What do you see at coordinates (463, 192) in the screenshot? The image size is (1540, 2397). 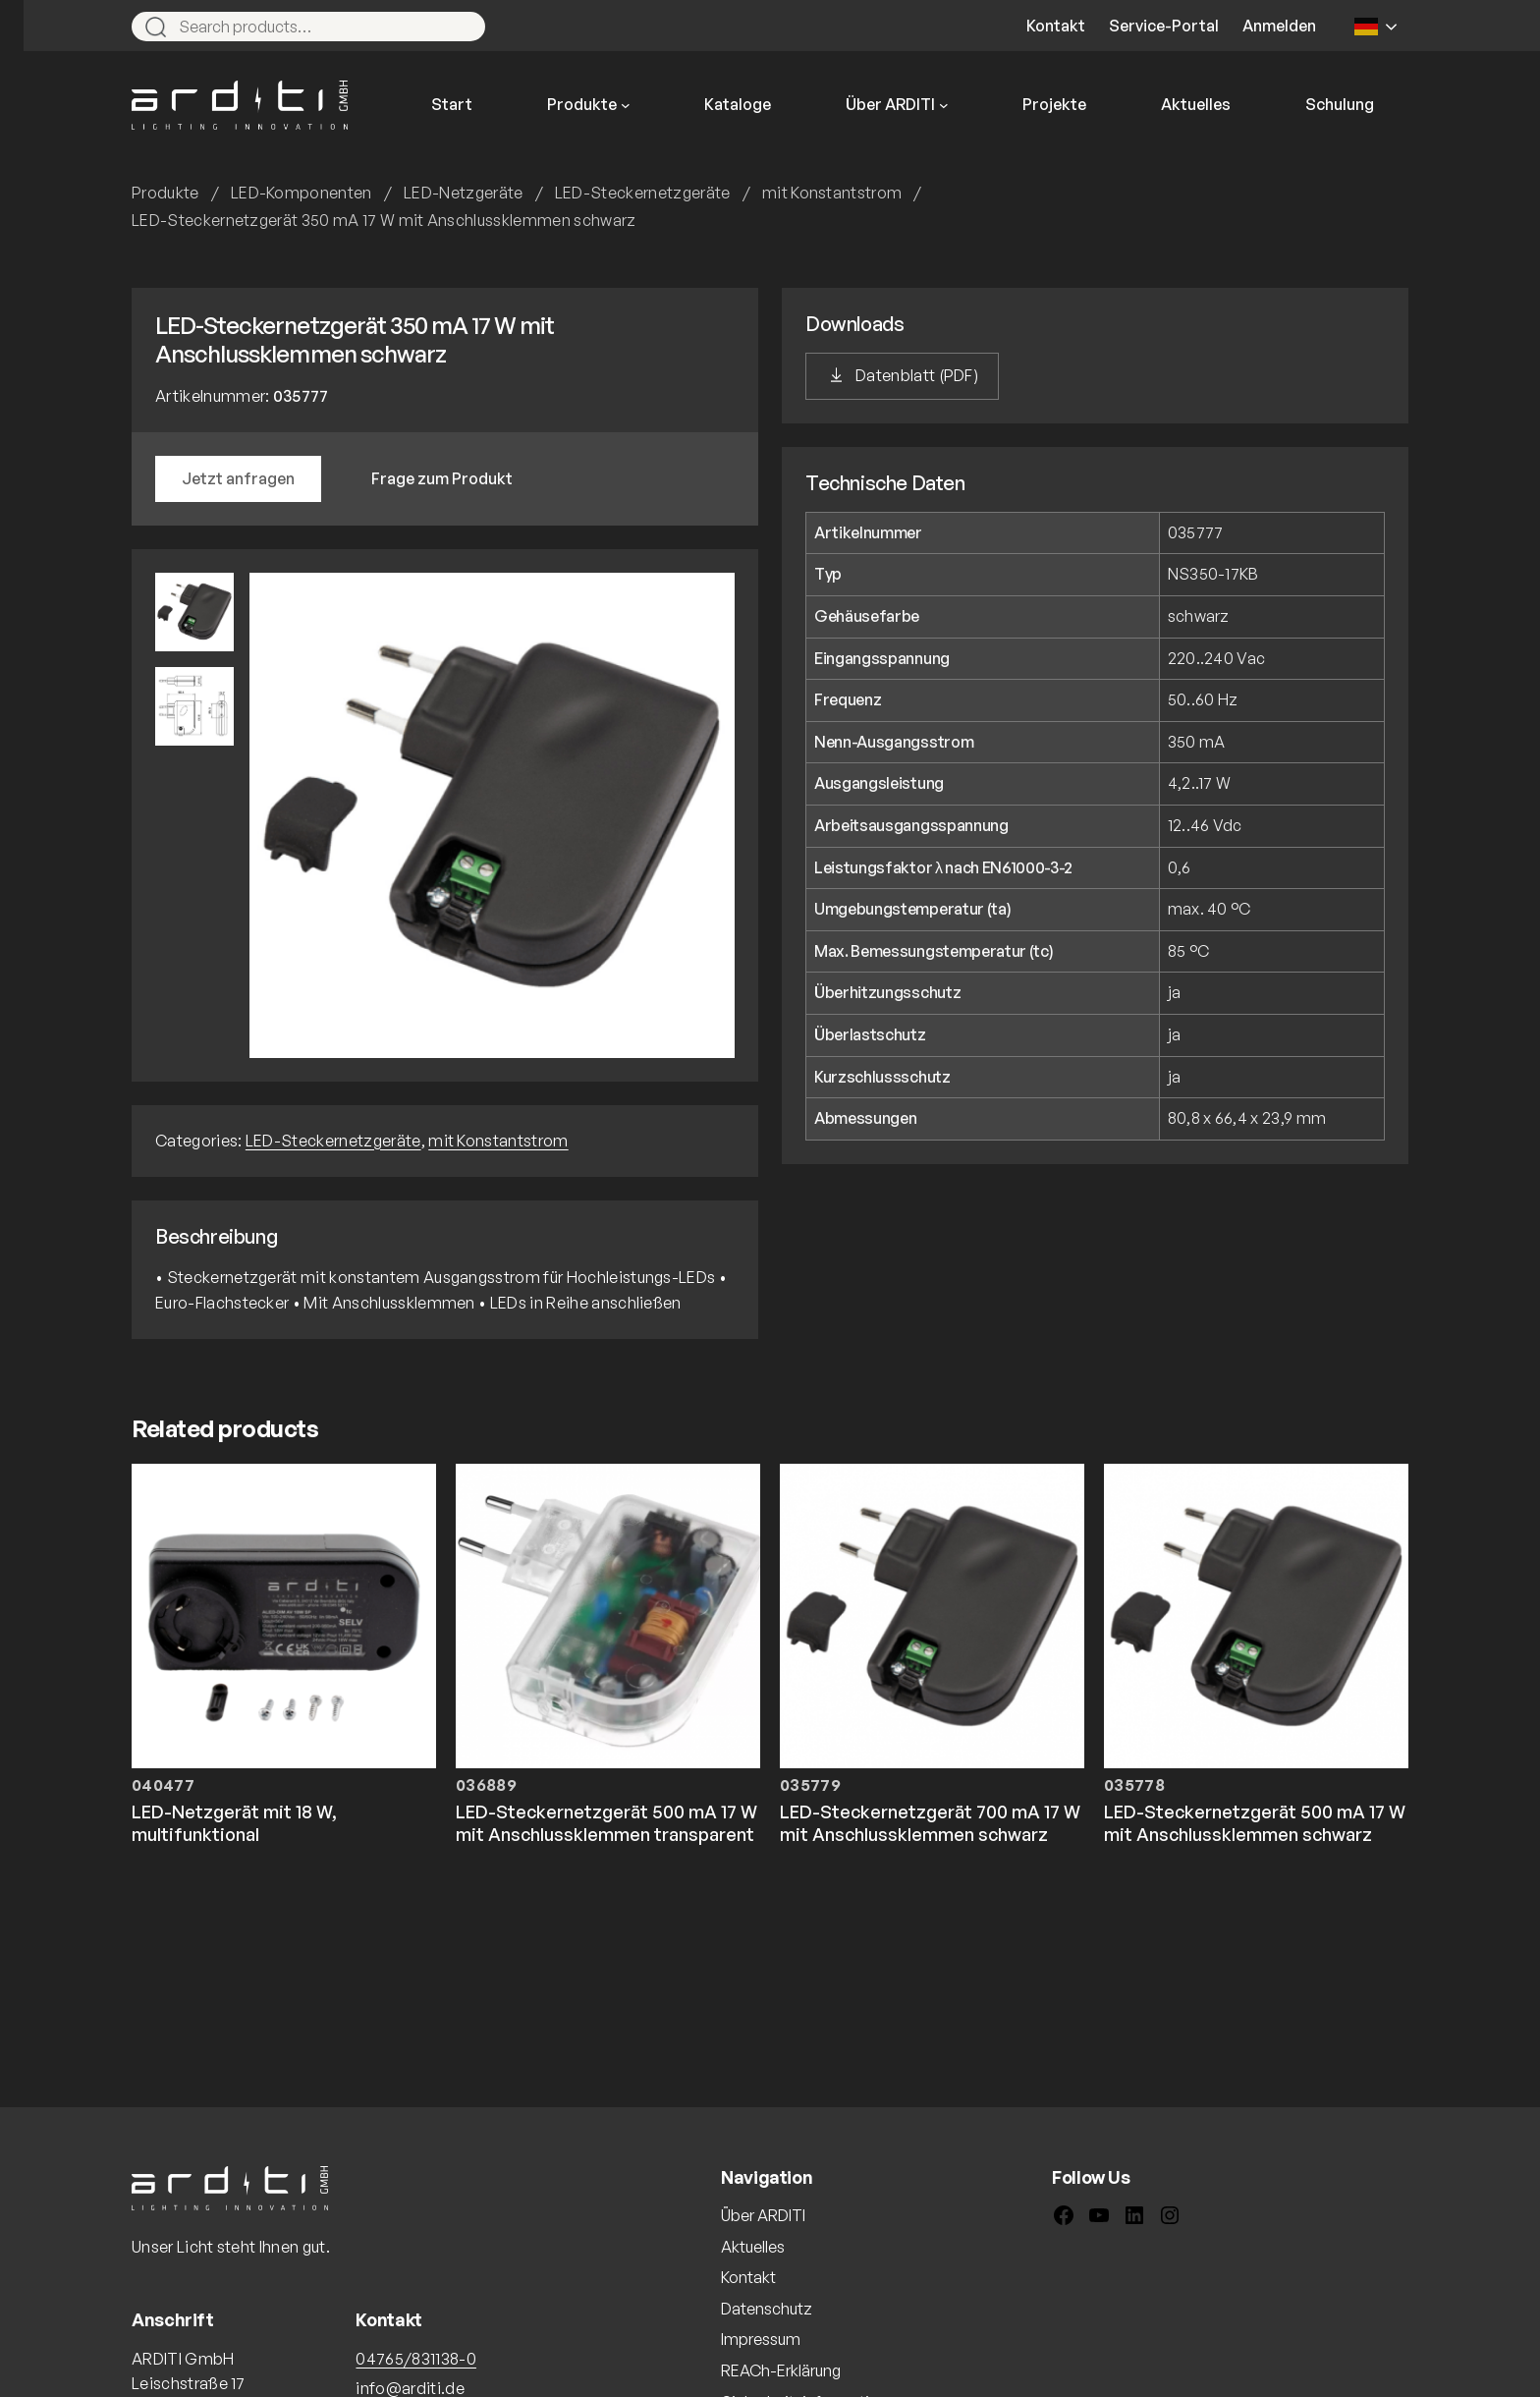 I see `LED-Netzgeräte` at bounding box center [463, 192].